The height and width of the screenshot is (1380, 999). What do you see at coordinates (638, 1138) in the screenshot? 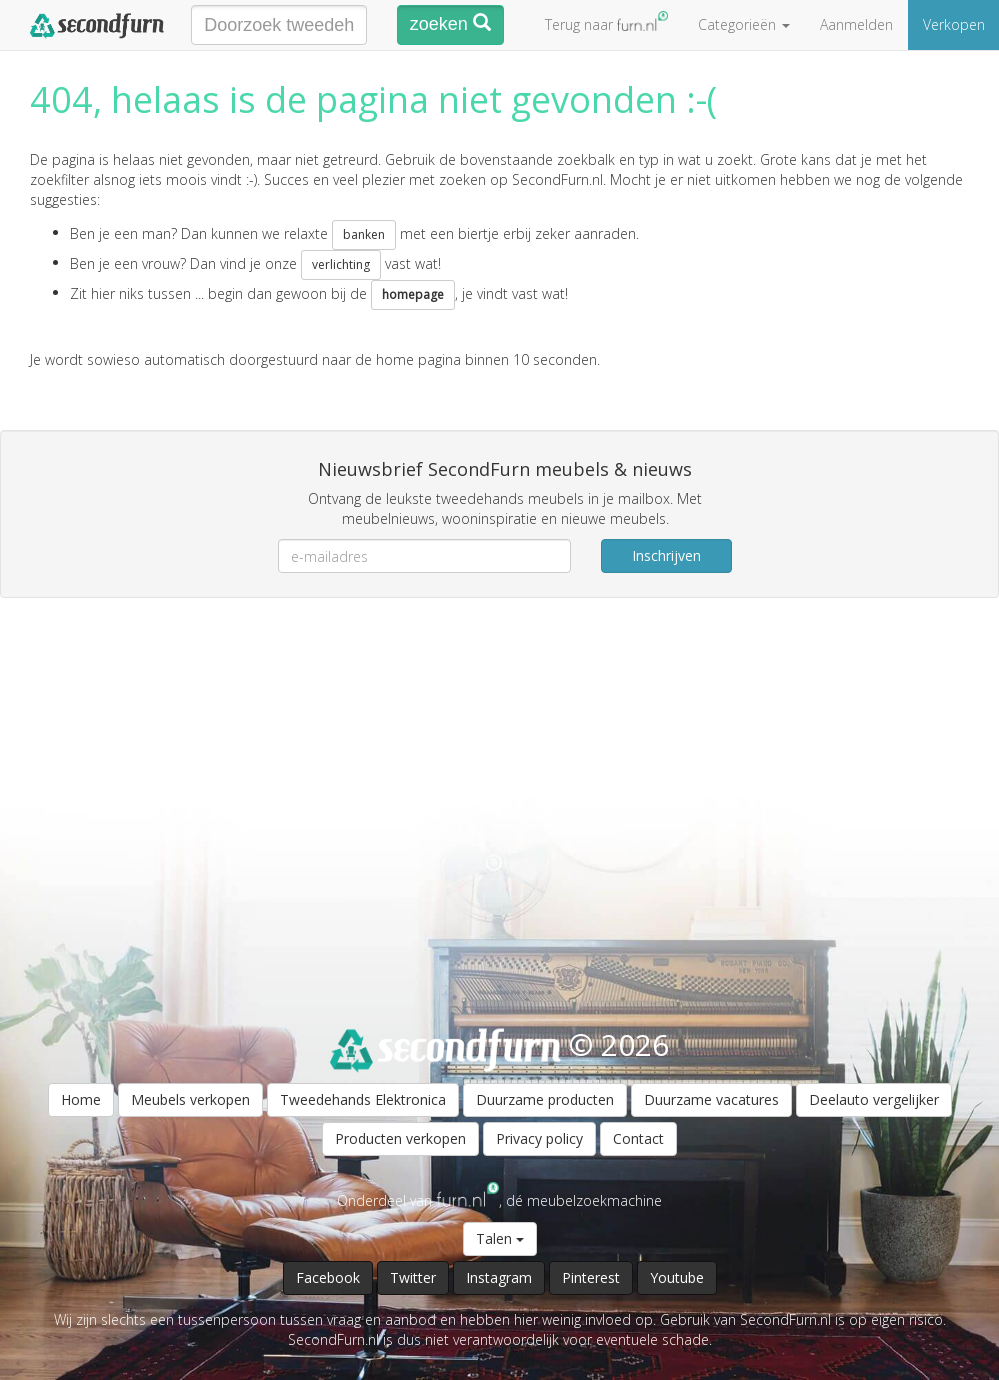
I see `Contact` at bounding box center [638, 1138].